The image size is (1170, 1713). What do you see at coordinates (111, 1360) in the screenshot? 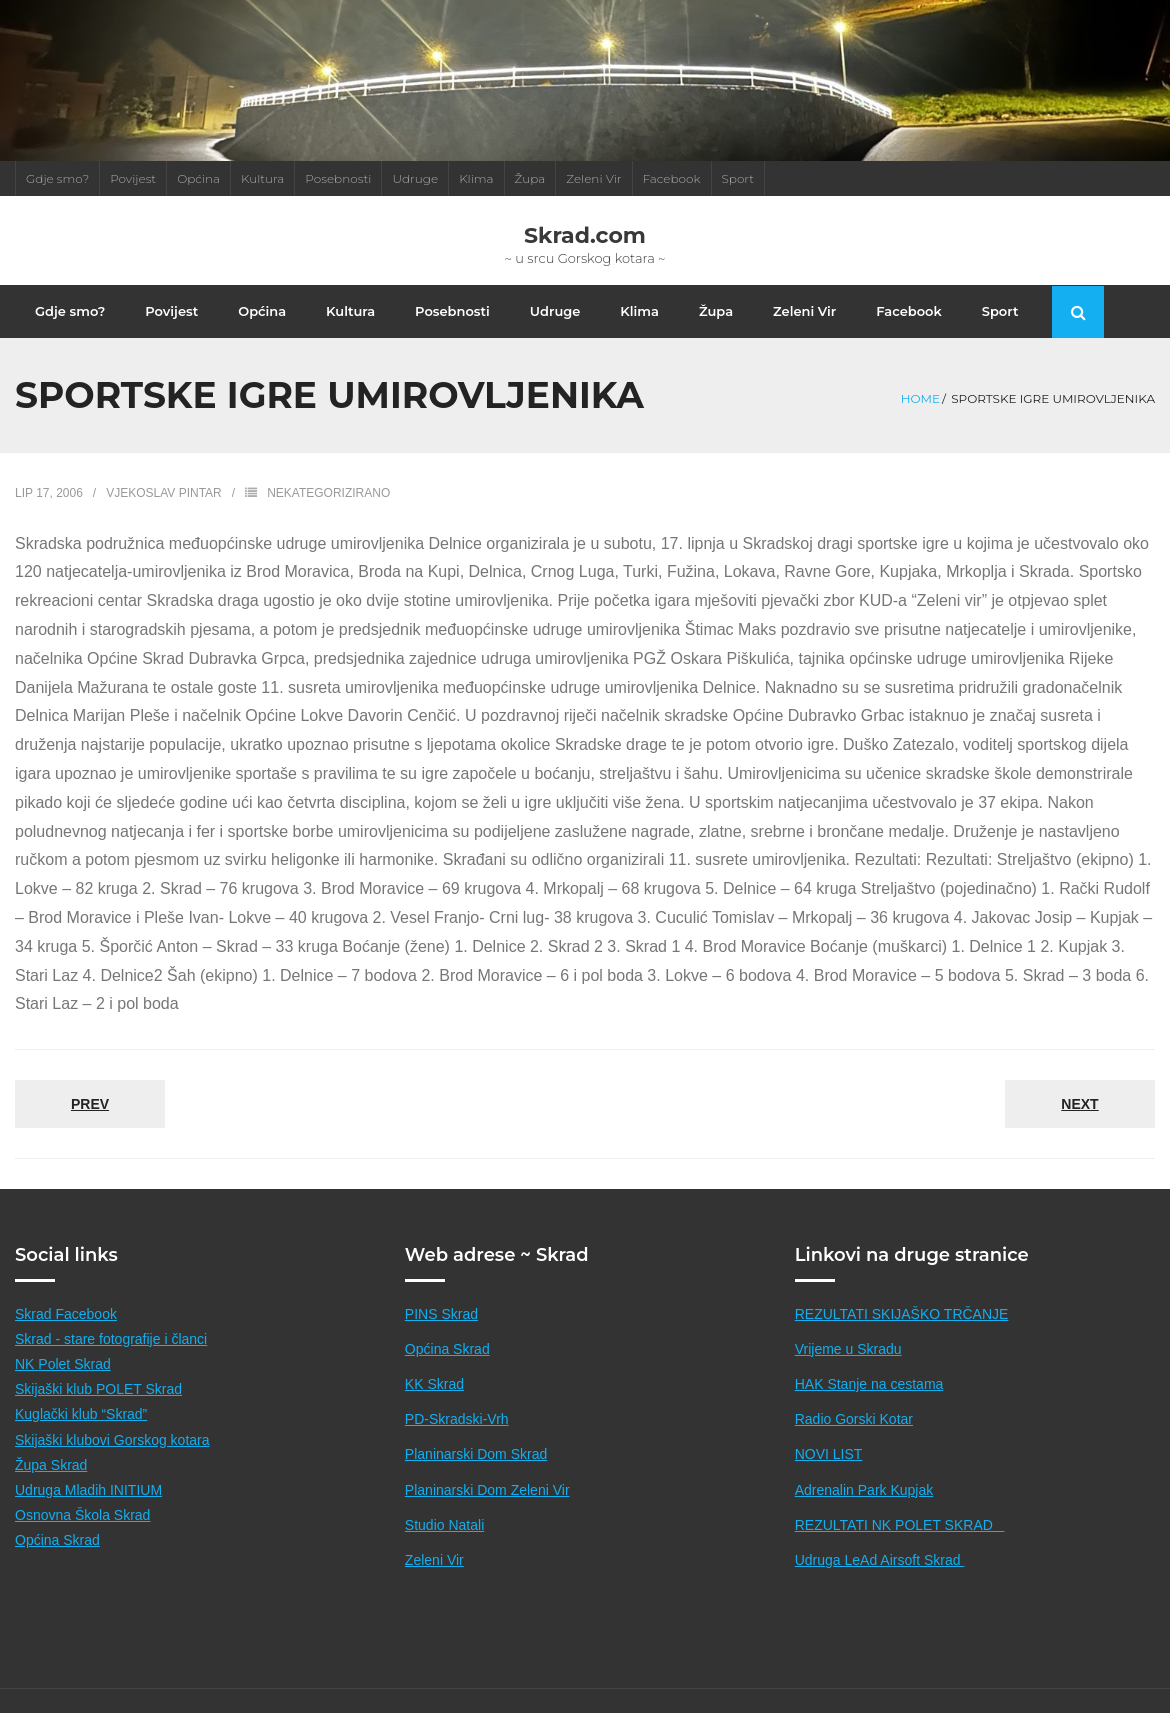
I see `Skrad - stare fotografije i članci` at bounding box center [111, 1360].